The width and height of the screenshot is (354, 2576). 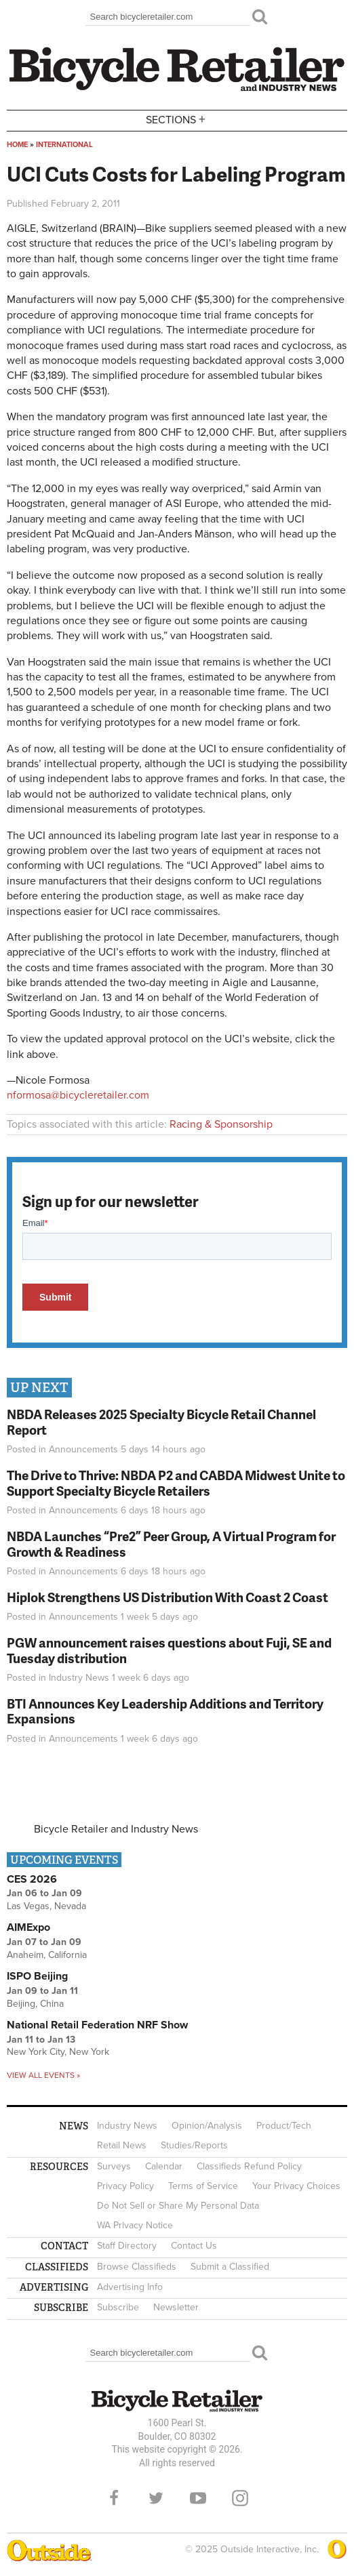 What do you see at coordinates (207, 2125) in the screenshot?
I see `Opinion/Analysis` at bounding box center [207, 2125].